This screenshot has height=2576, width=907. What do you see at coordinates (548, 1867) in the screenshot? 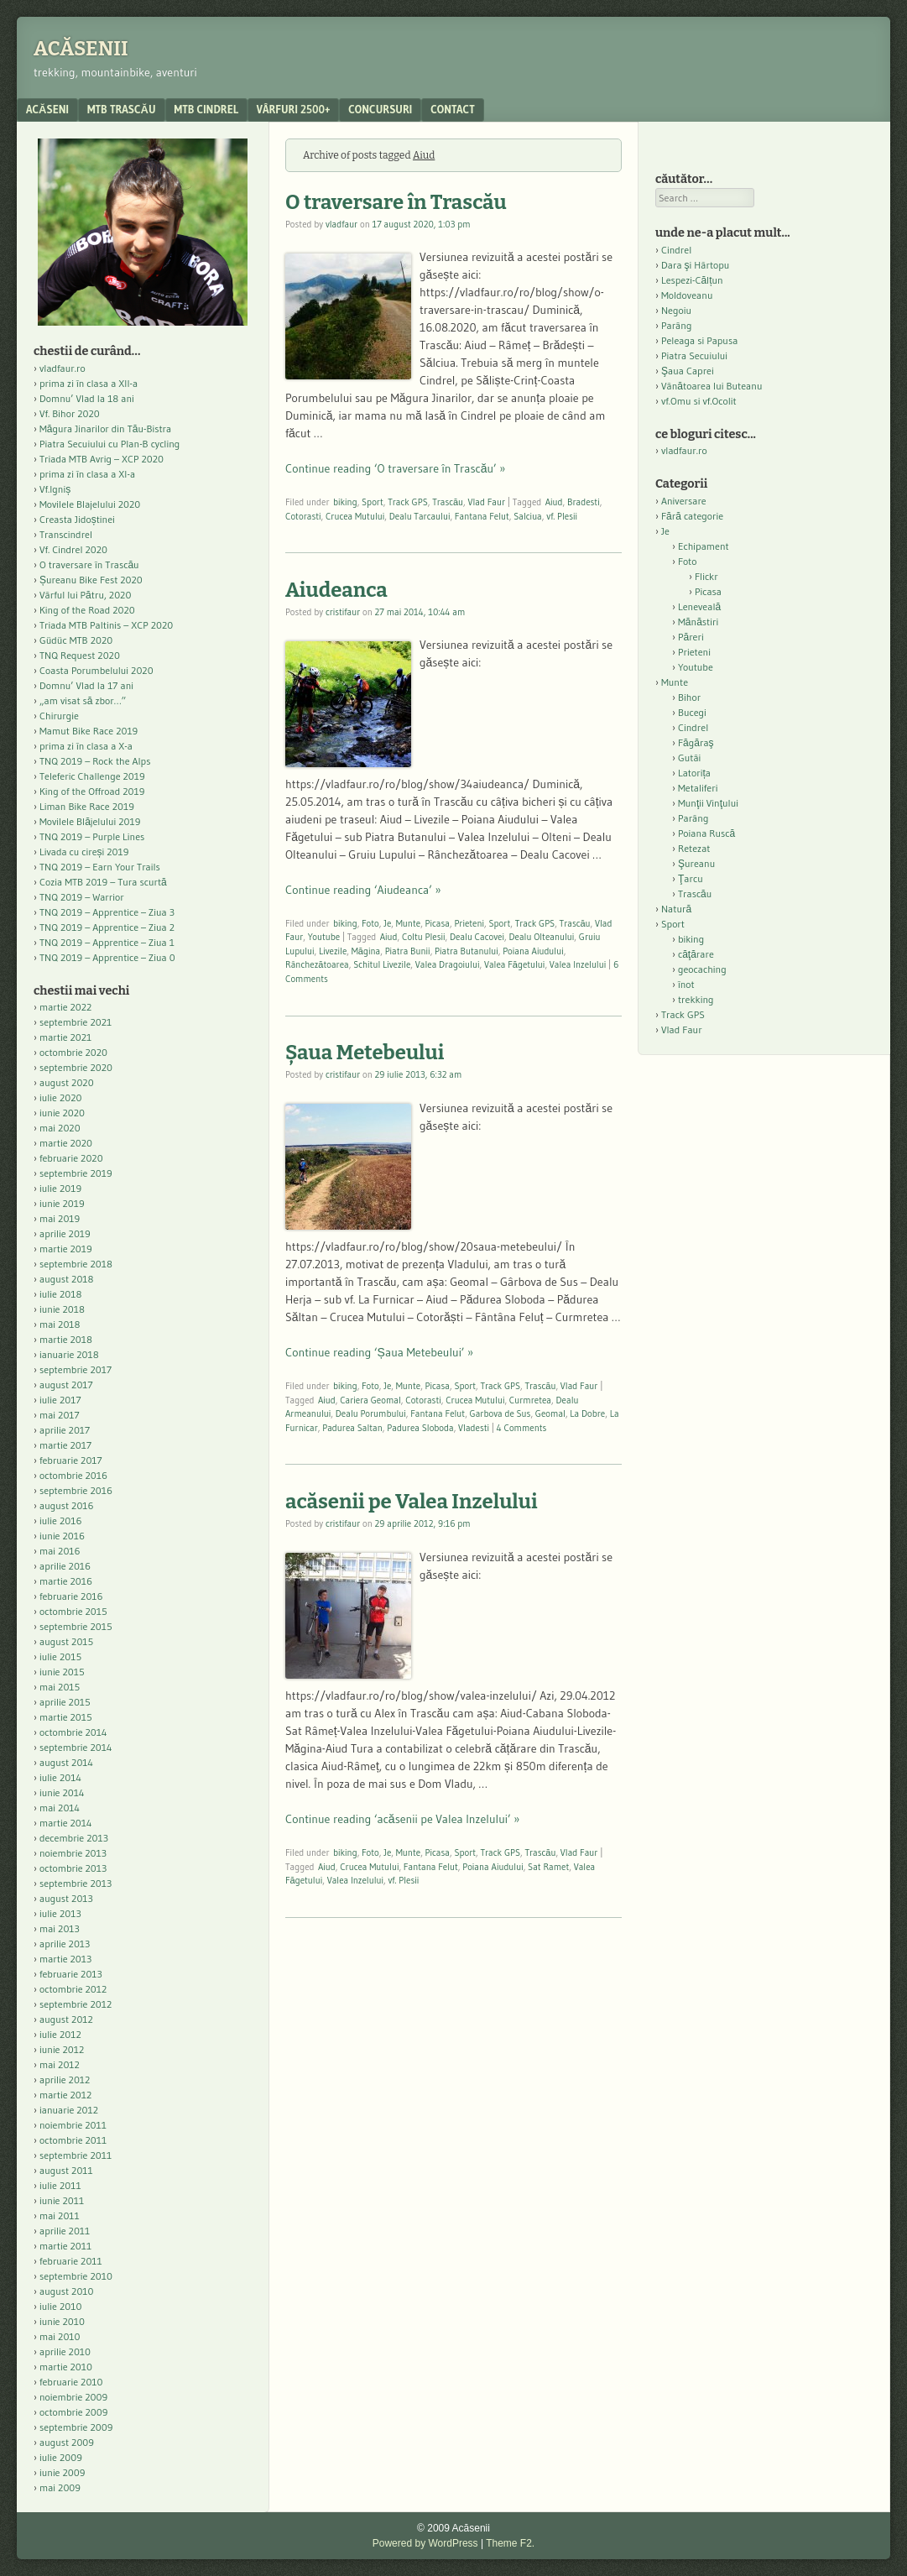
I see `Sat Ramet` at bounding box center [548, 1867].